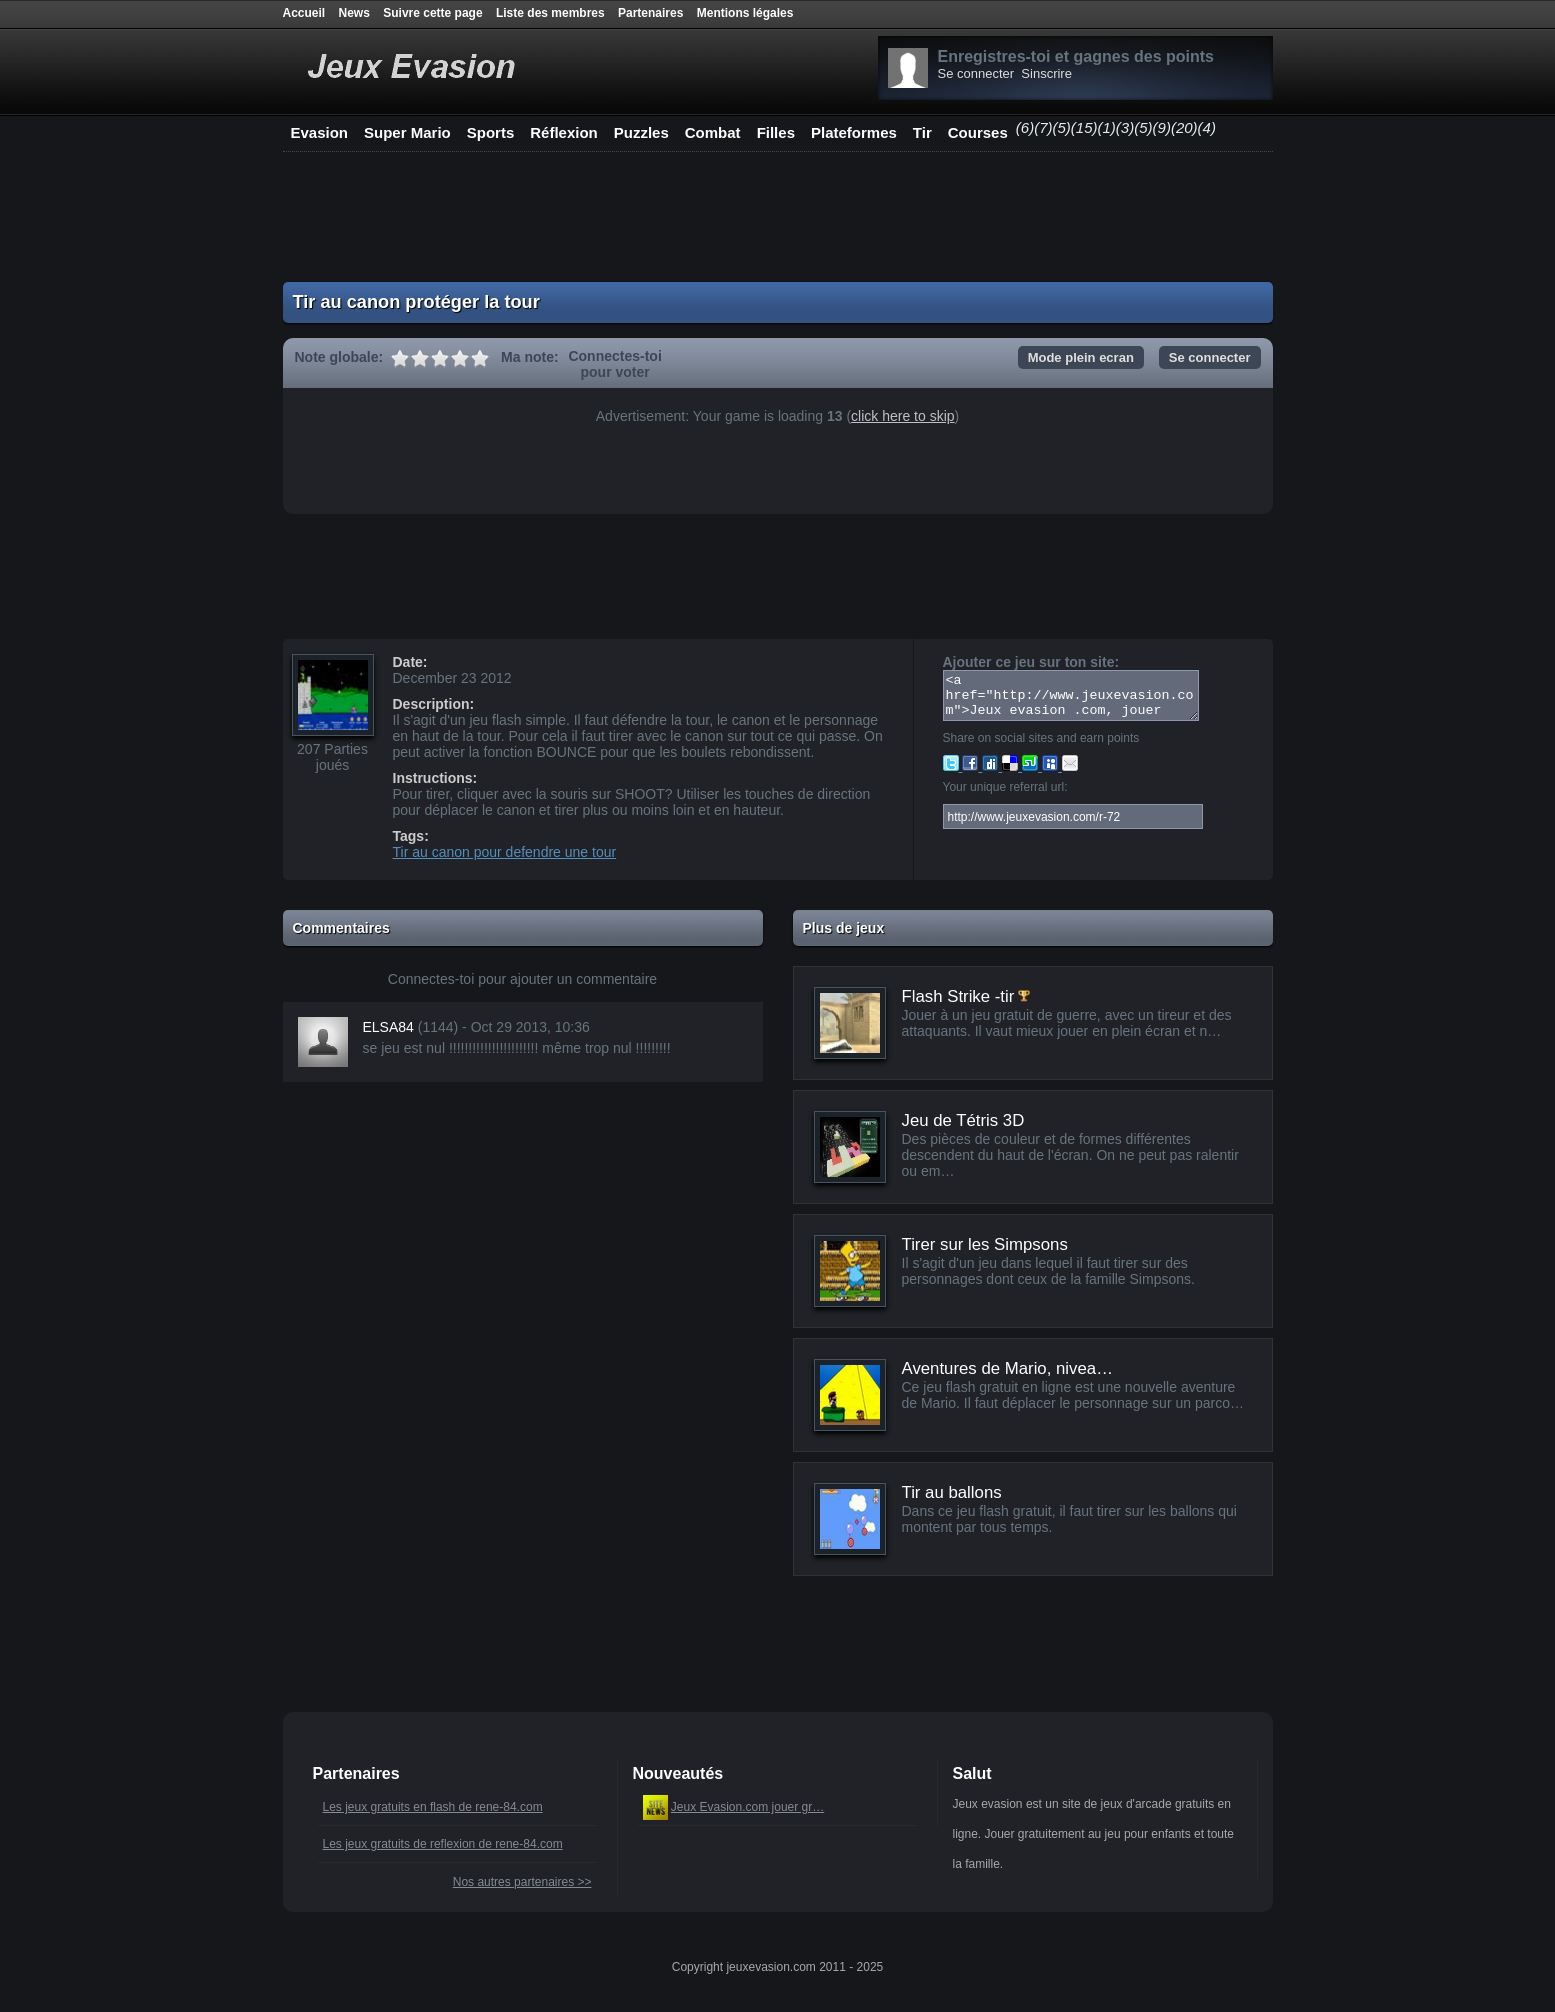  What do you see at coordinates (745, 13) in the screenshot?
I see `Mentions légales` at bounding box center [745, 13].